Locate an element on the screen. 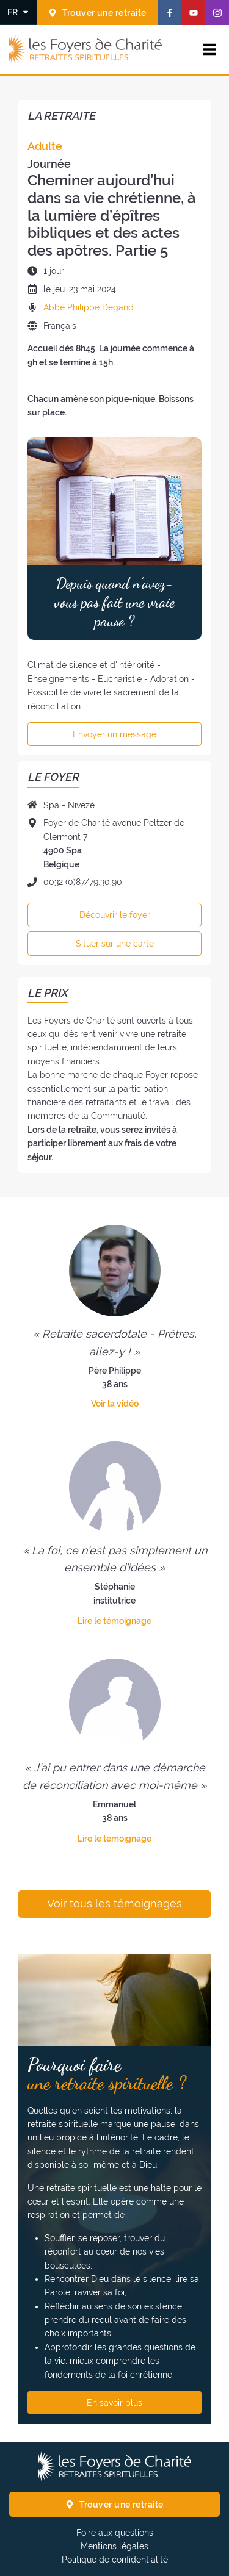  Mentions légales is located at coordinates (114, 2546).